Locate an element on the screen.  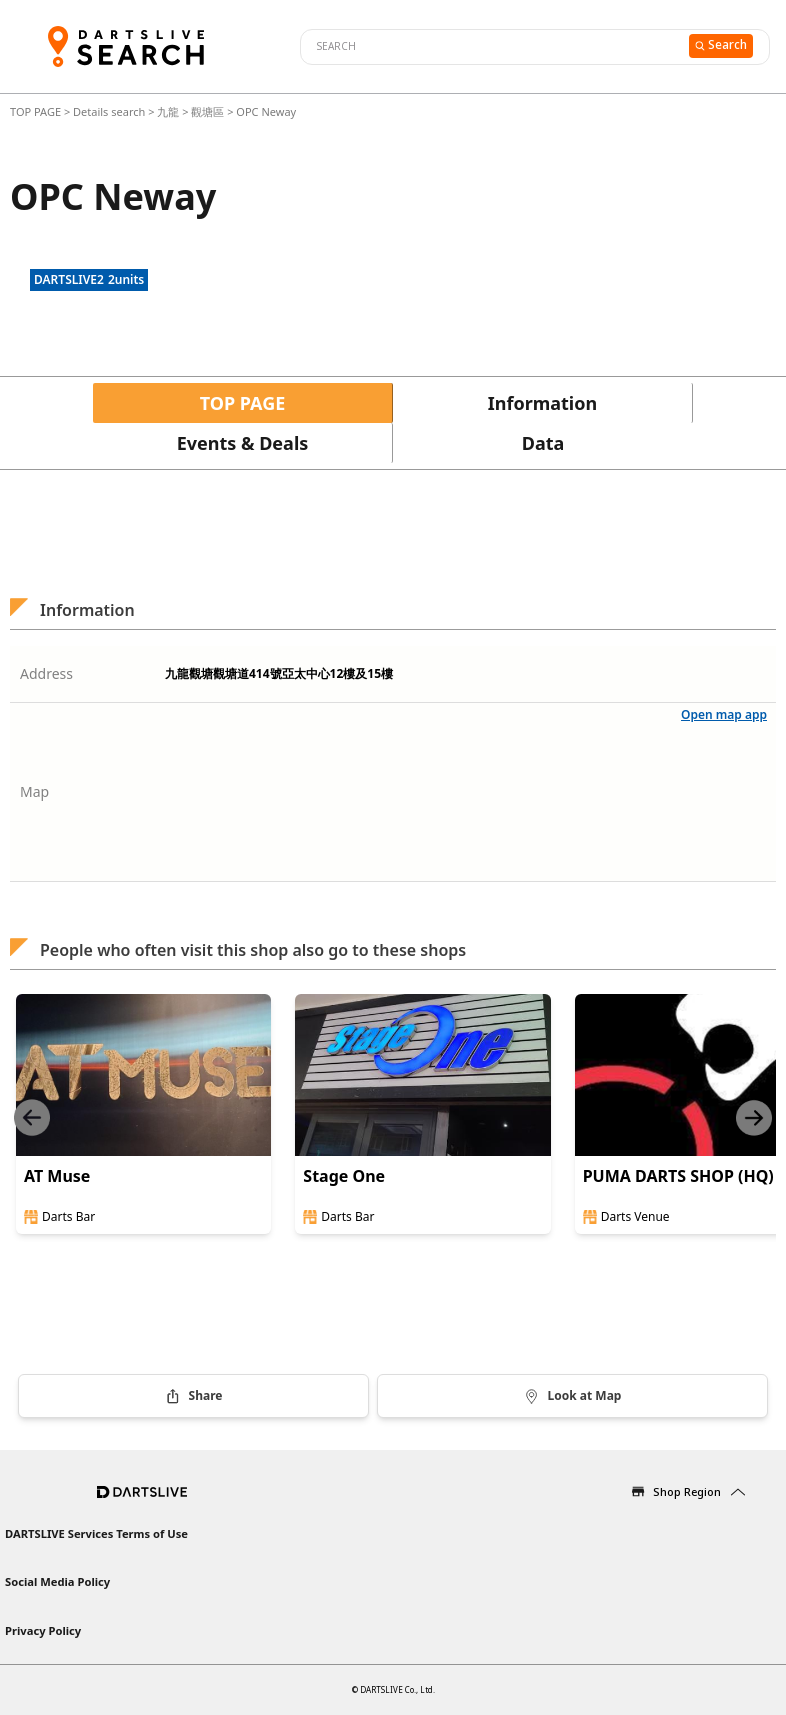
Events & Deals is located at coordinates (243, 443).